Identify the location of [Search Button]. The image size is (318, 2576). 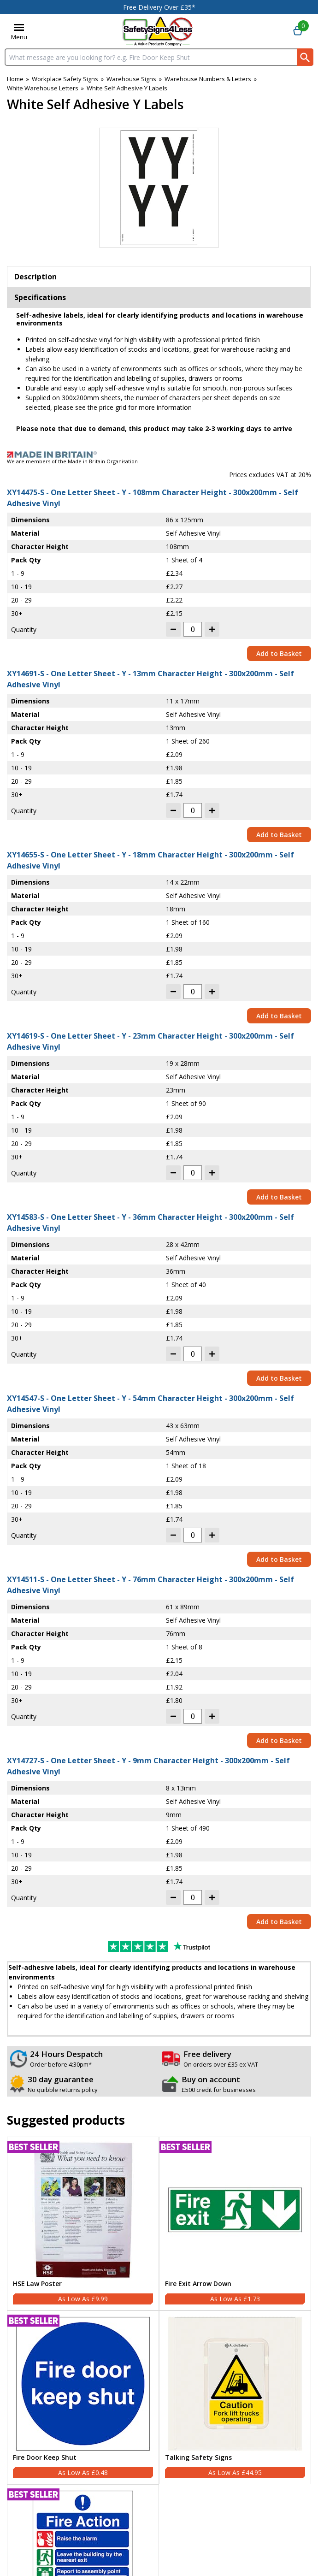
(305, 57).